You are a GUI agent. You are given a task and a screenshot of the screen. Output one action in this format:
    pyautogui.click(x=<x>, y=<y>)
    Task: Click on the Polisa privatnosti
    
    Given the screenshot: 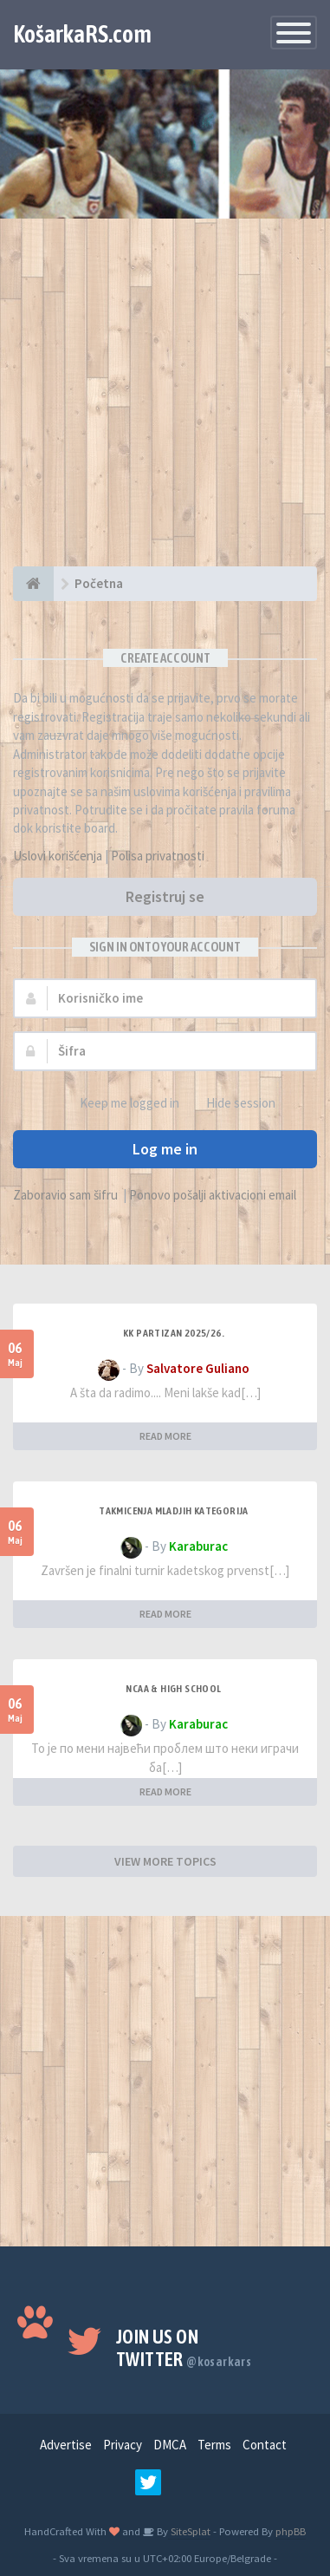 What is the action you would take?
    pyautogui.click(x=157, y=855)
    